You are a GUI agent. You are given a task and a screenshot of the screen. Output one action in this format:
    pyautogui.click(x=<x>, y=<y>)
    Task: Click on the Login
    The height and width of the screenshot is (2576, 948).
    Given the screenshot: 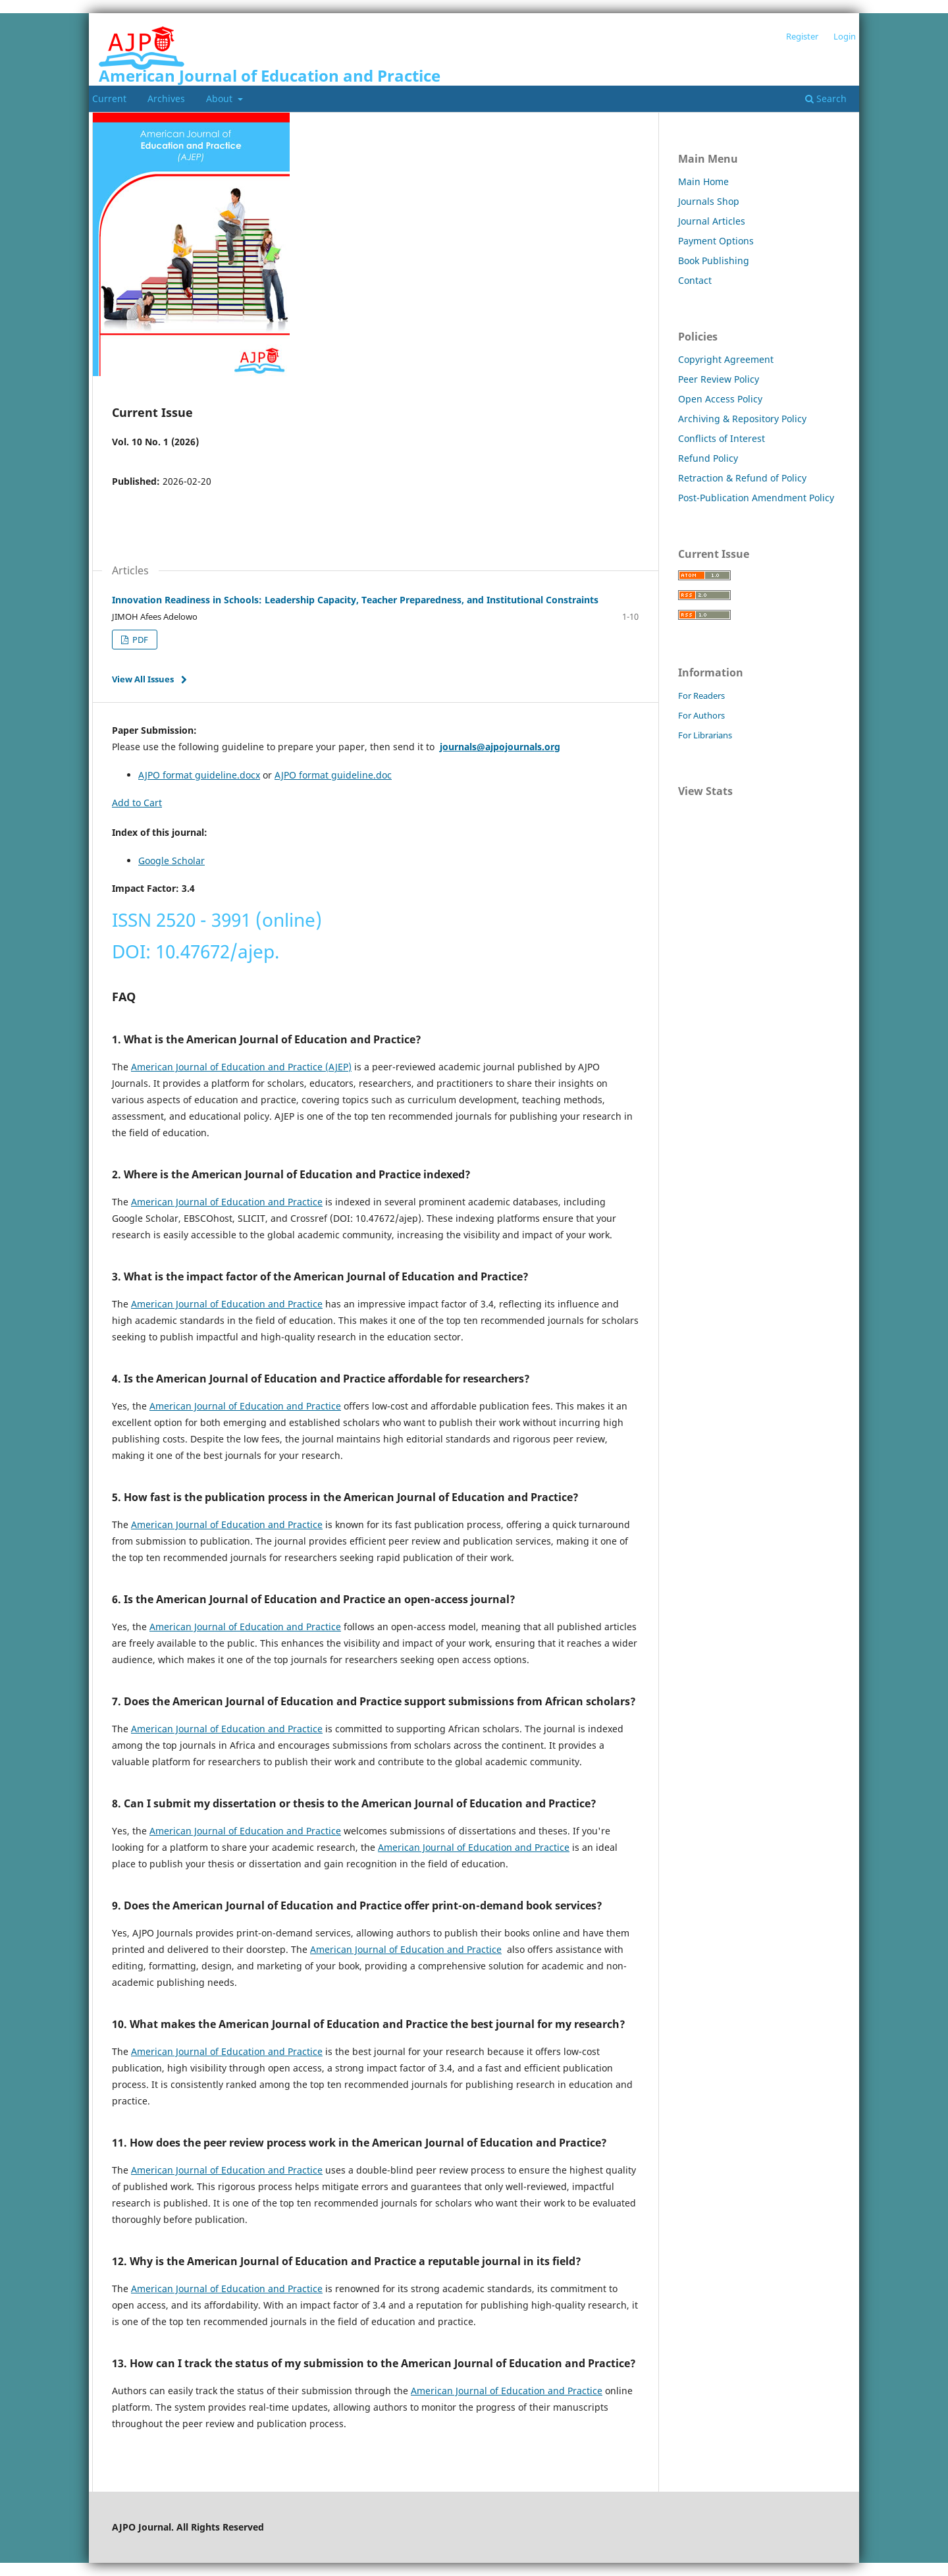 What is the action you would take?
    pyautogui.click(x=844, y=36)
    